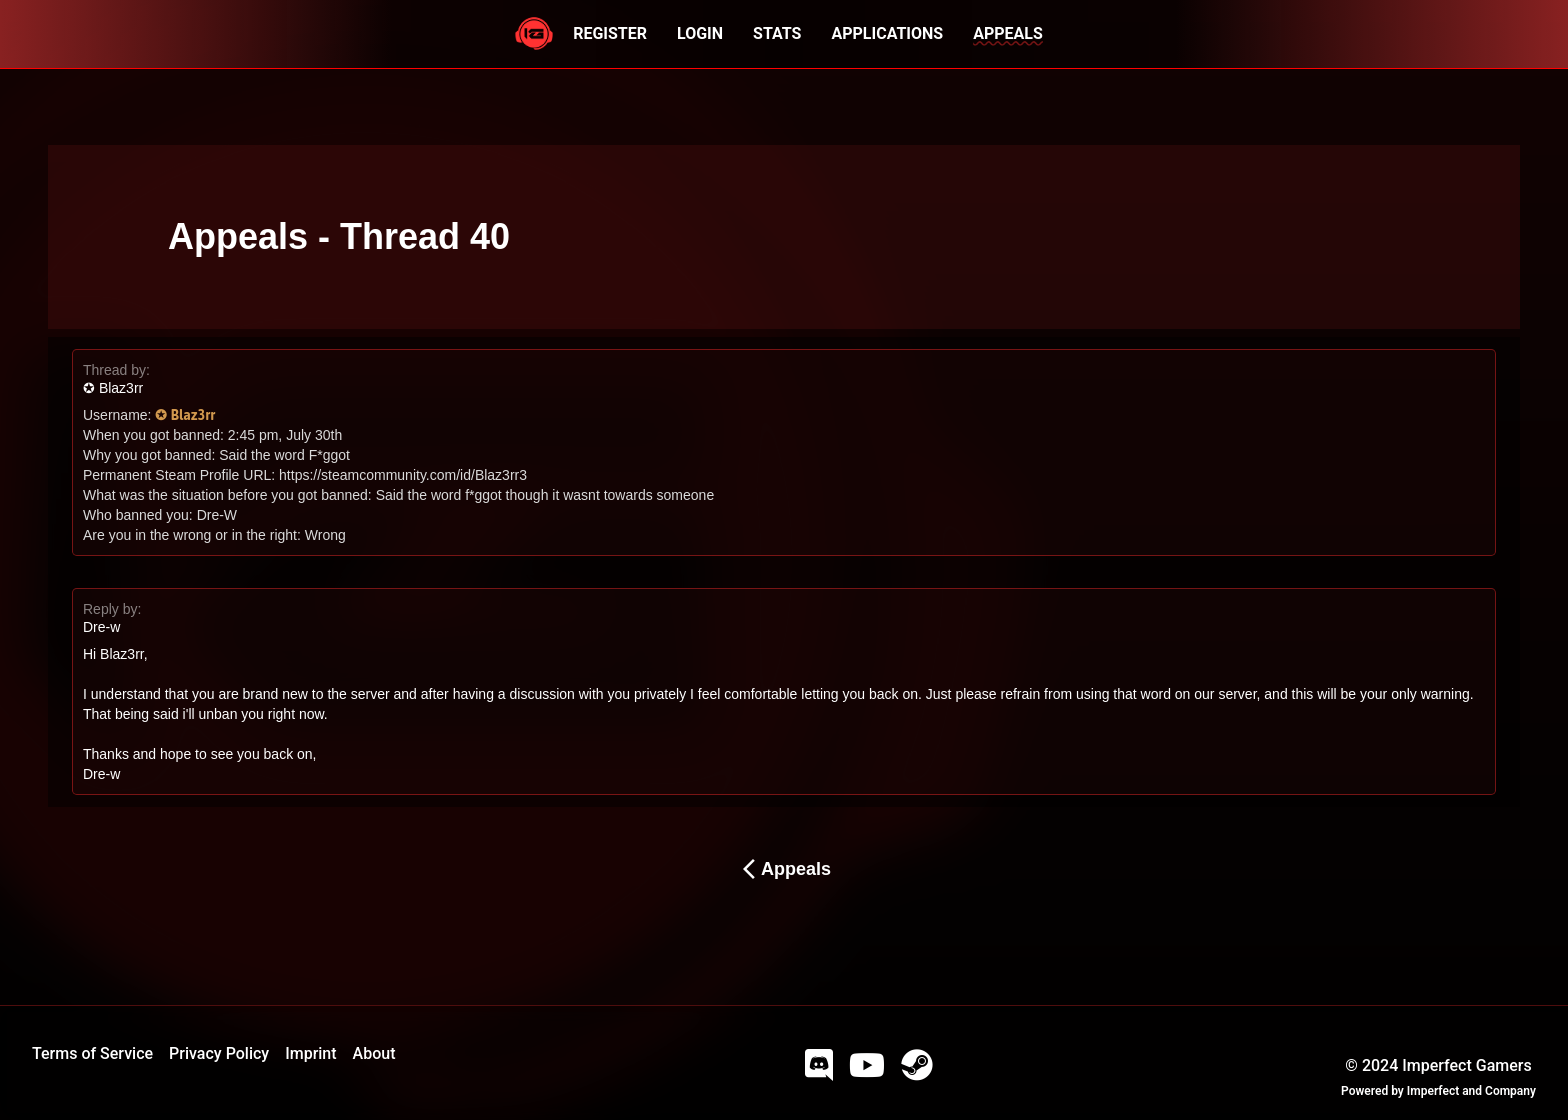 The height and width of the screenshot is (1120, 1568). Describe the element at coordinates (374, 1053) in the screenshot. I see `About` at that location.